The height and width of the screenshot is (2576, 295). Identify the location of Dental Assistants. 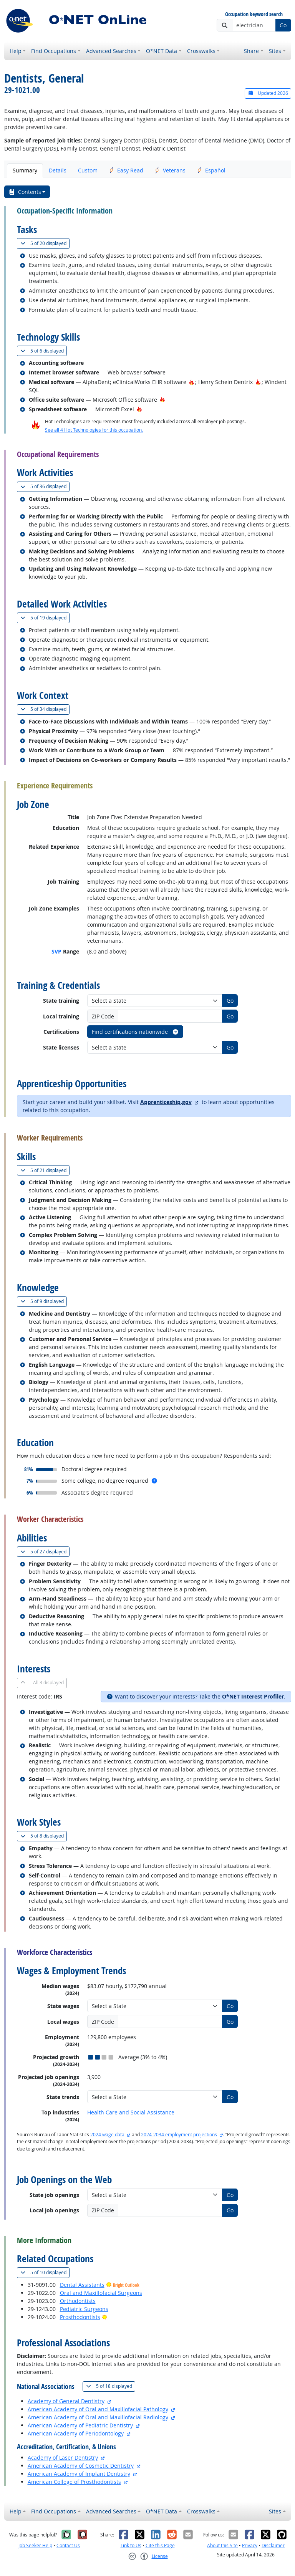
(82, 2284).